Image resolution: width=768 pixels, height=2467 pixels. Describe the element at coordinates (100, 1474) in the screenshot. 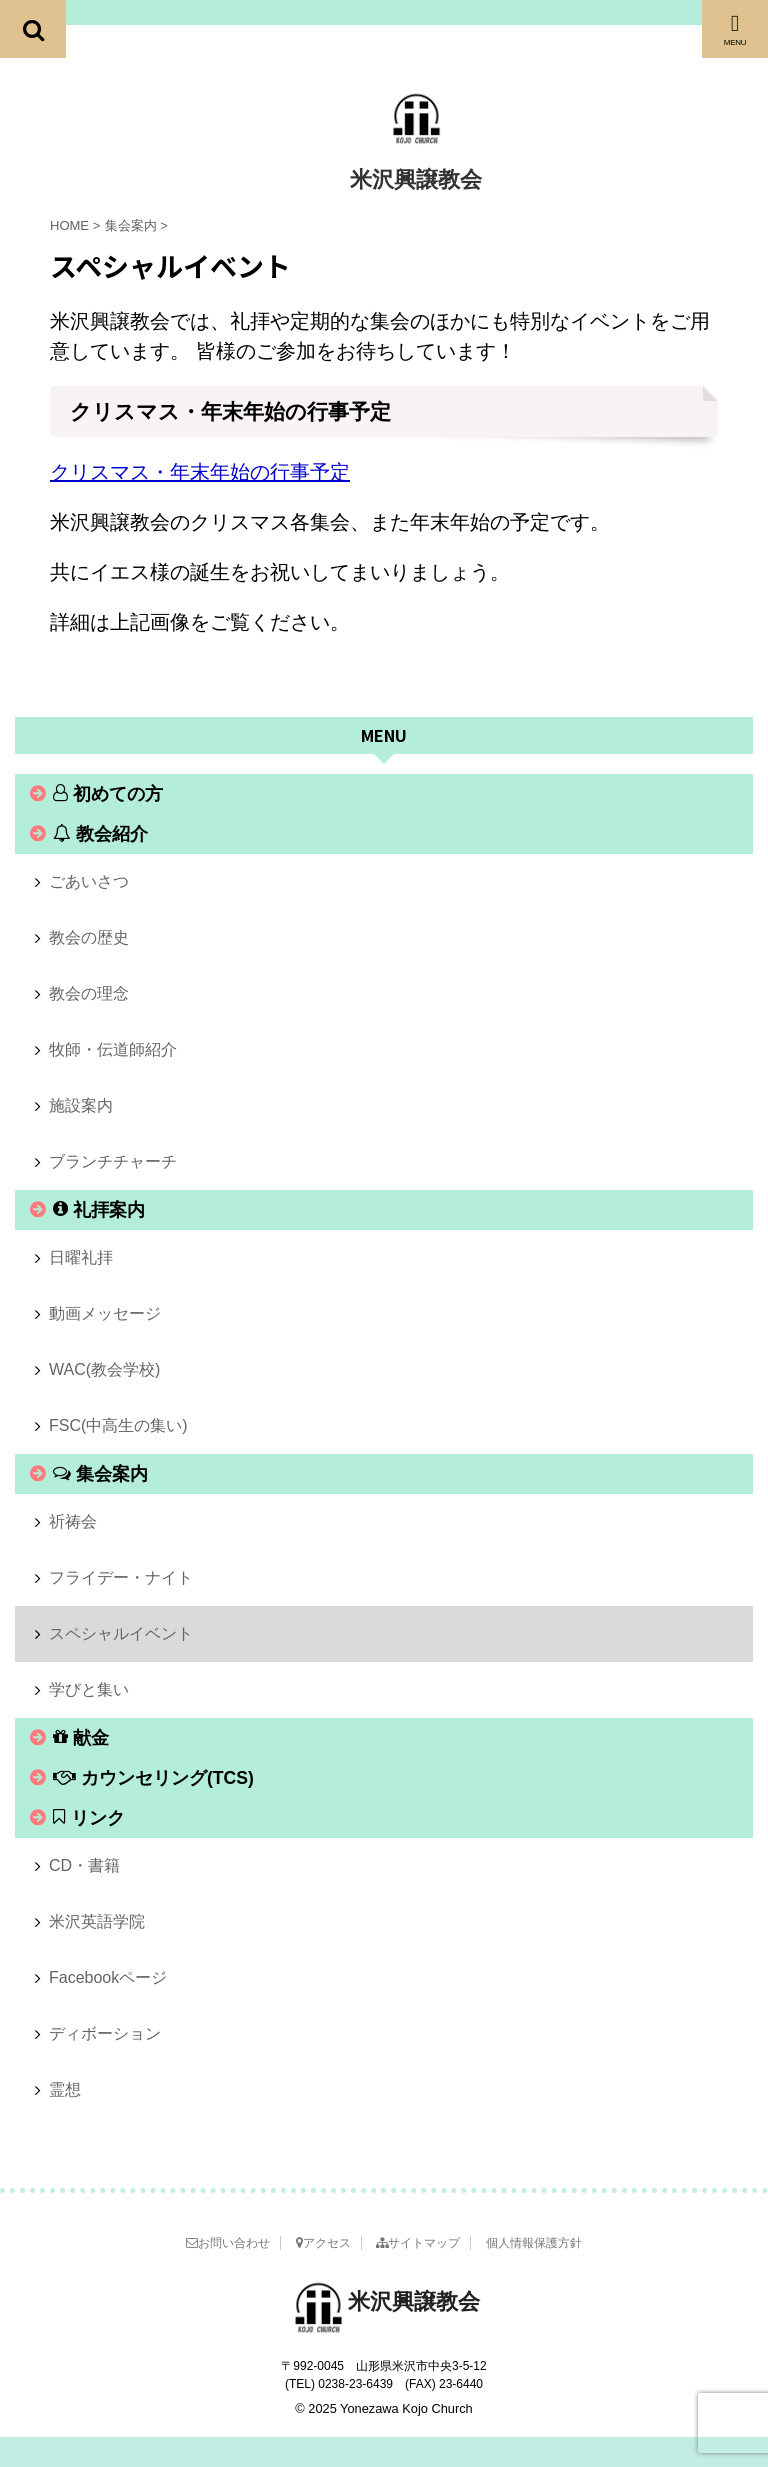

I see `集会案内` at that location.